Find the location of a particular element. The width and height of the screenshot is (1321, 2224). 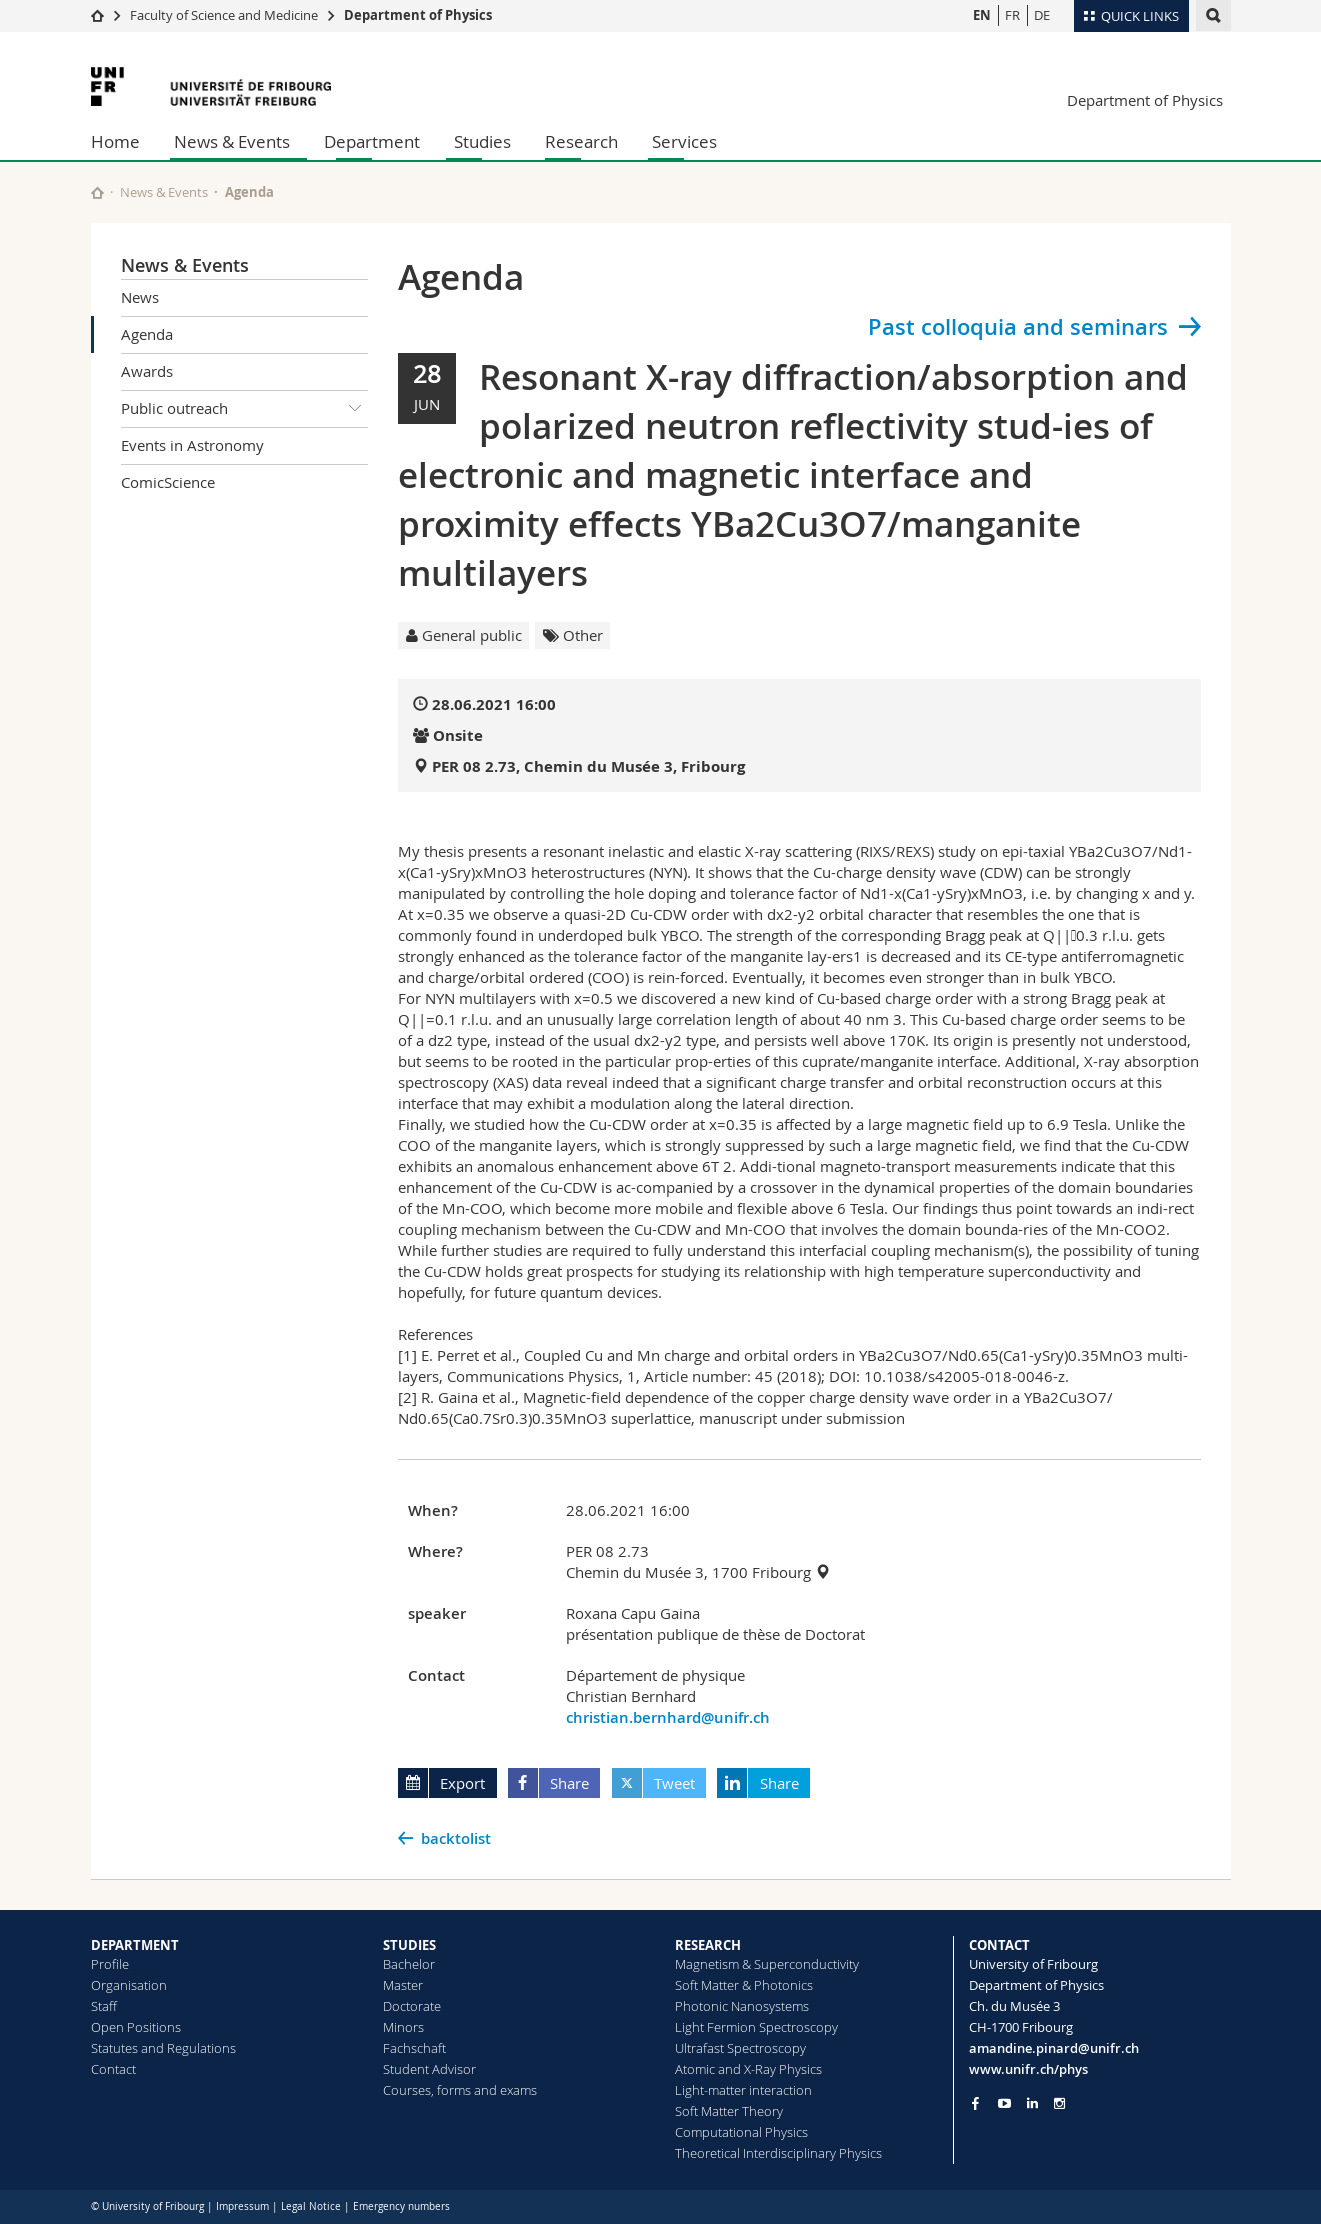

Magnetism & Superconductivity is located at coordinates (767, 1964).